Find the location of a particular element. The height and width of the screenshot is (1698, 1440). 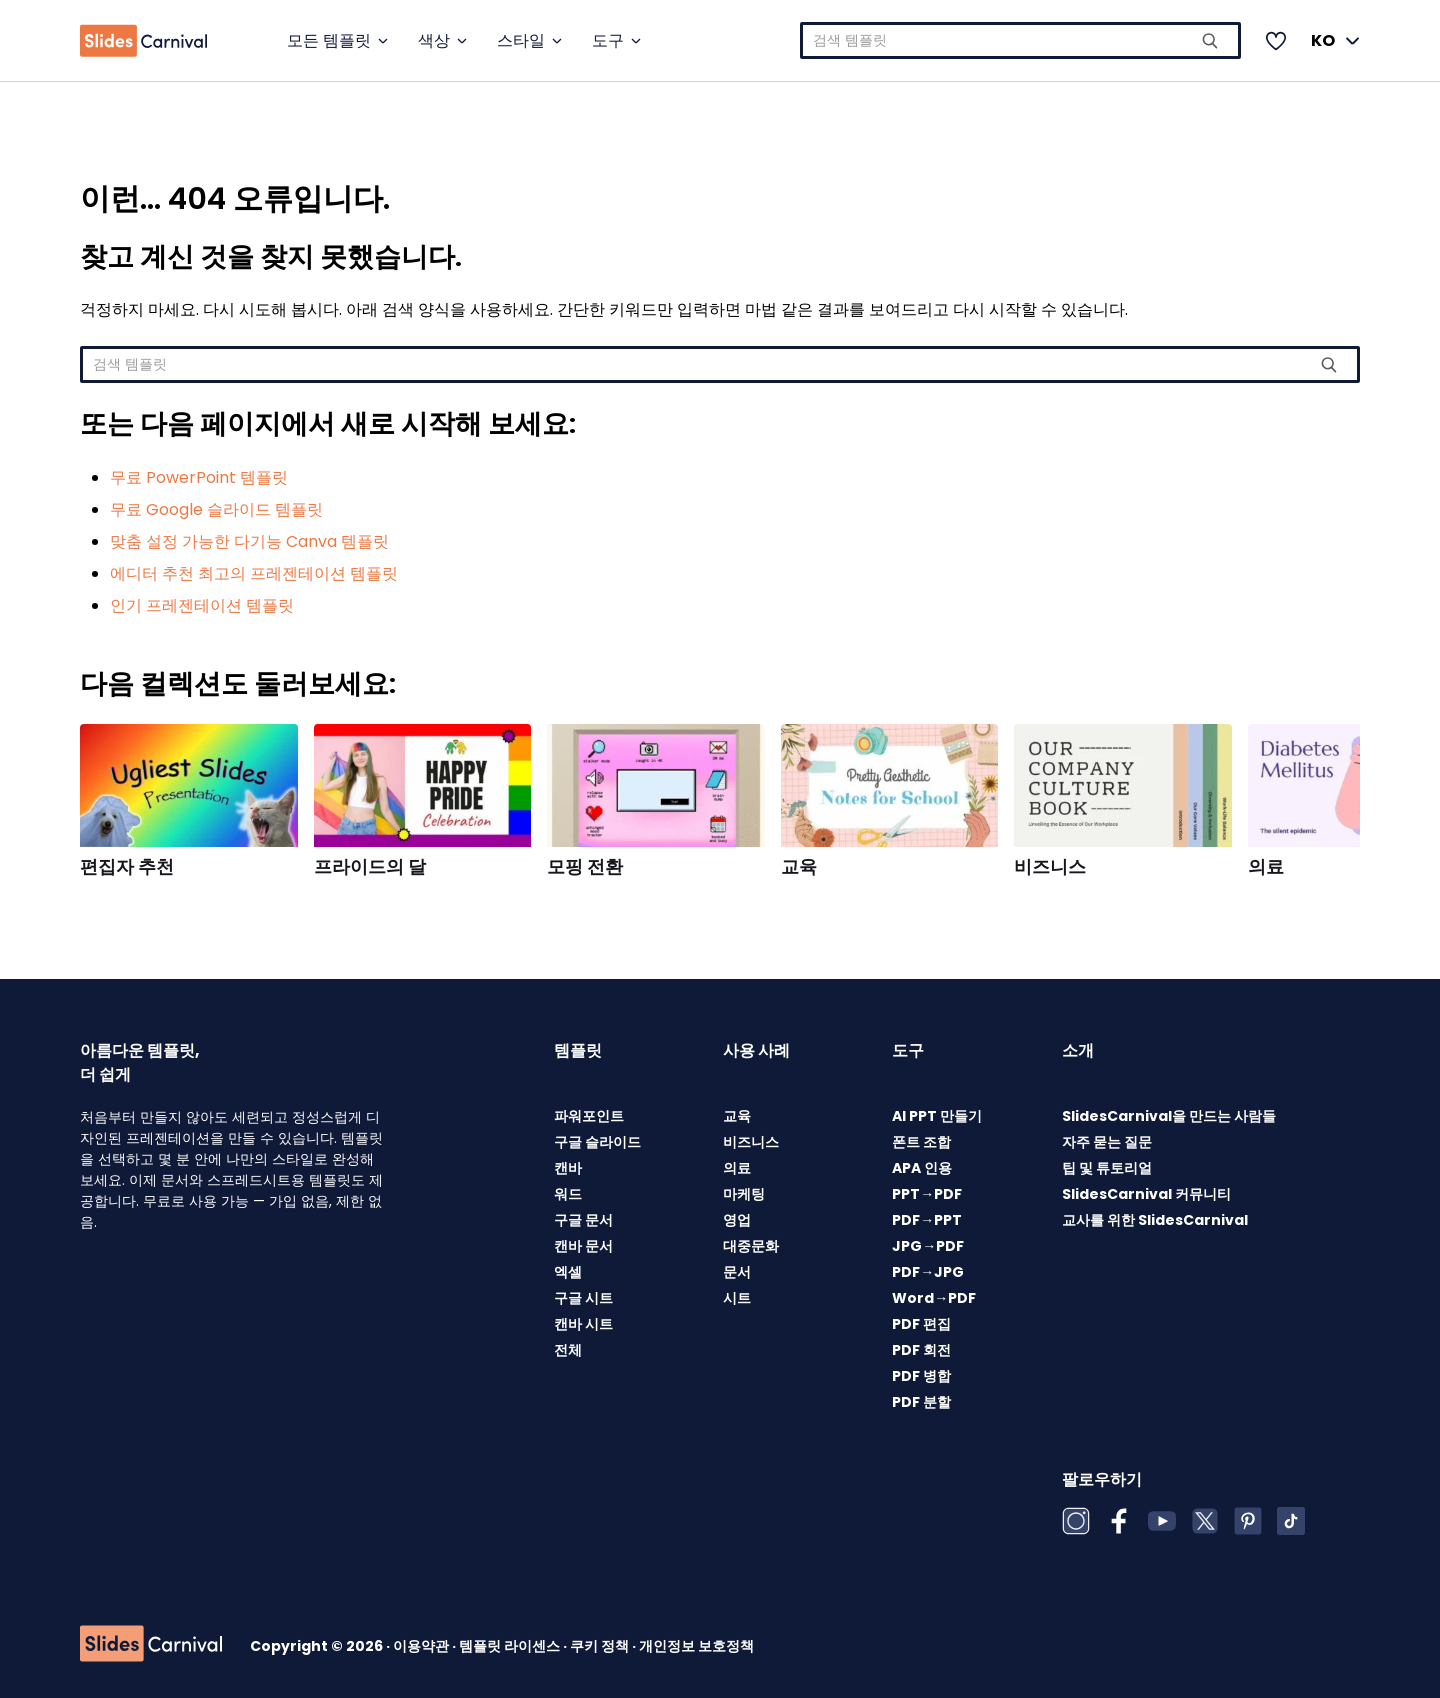

PDF→JPG is located at coordinates (928, 1272).